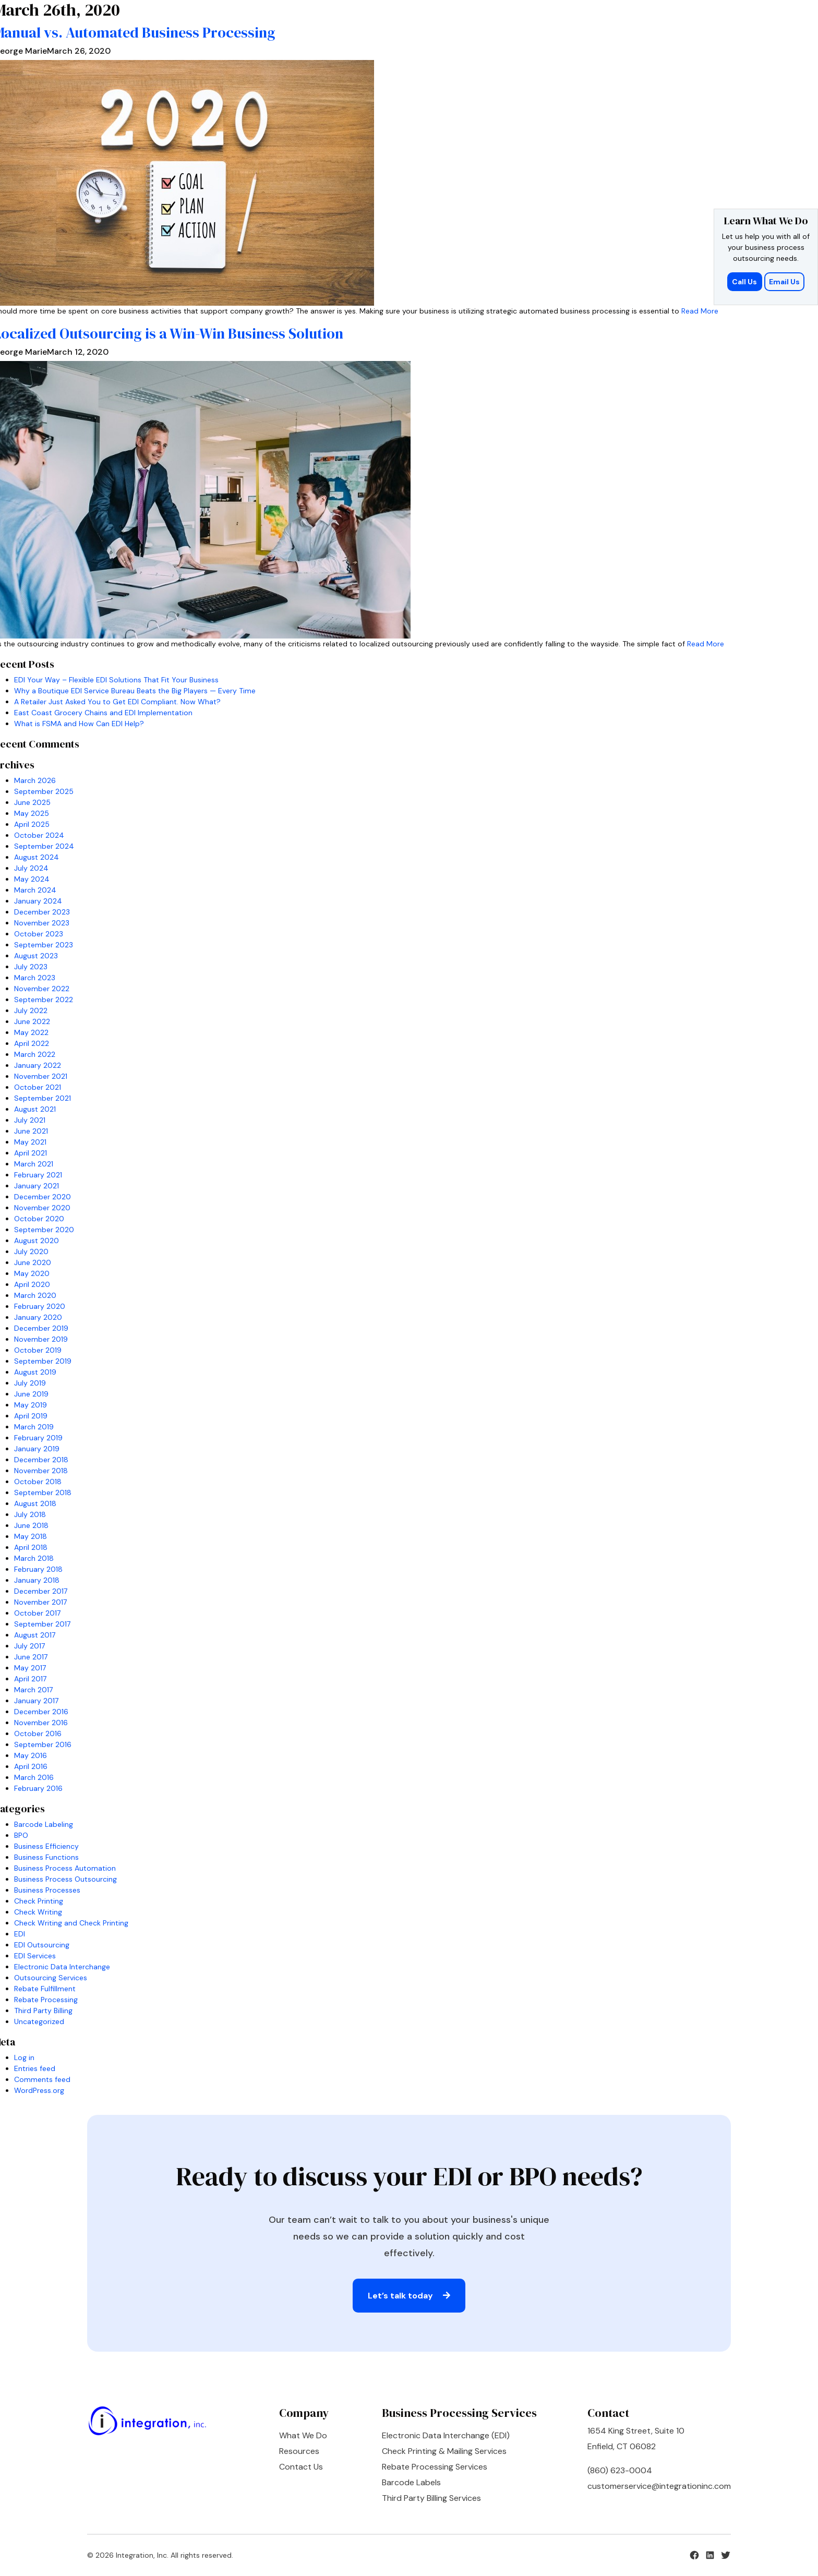  I want to click on September 2017, so click(42, 1624).